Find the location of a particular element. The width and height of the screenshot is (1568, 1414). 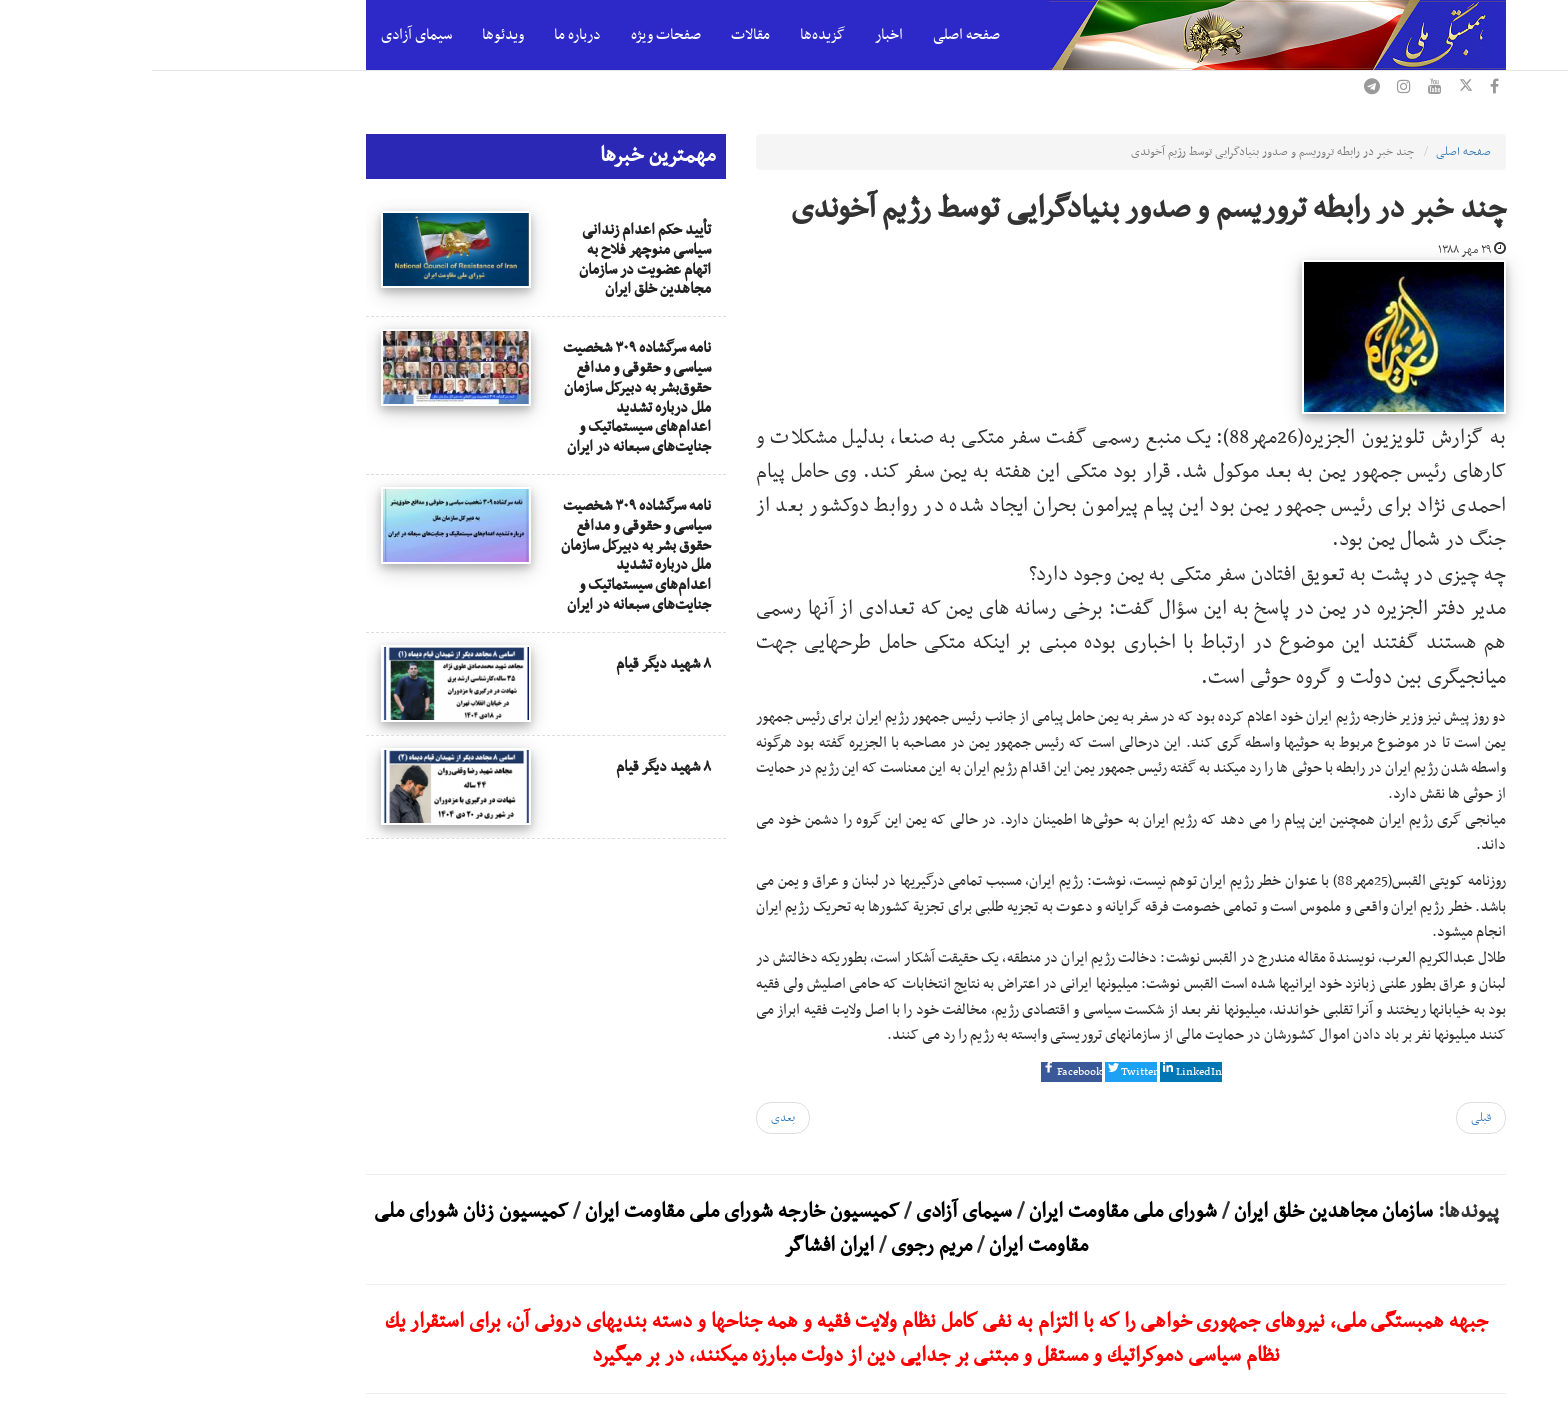

سیمای آزادی is located at coordinates (264, 35).